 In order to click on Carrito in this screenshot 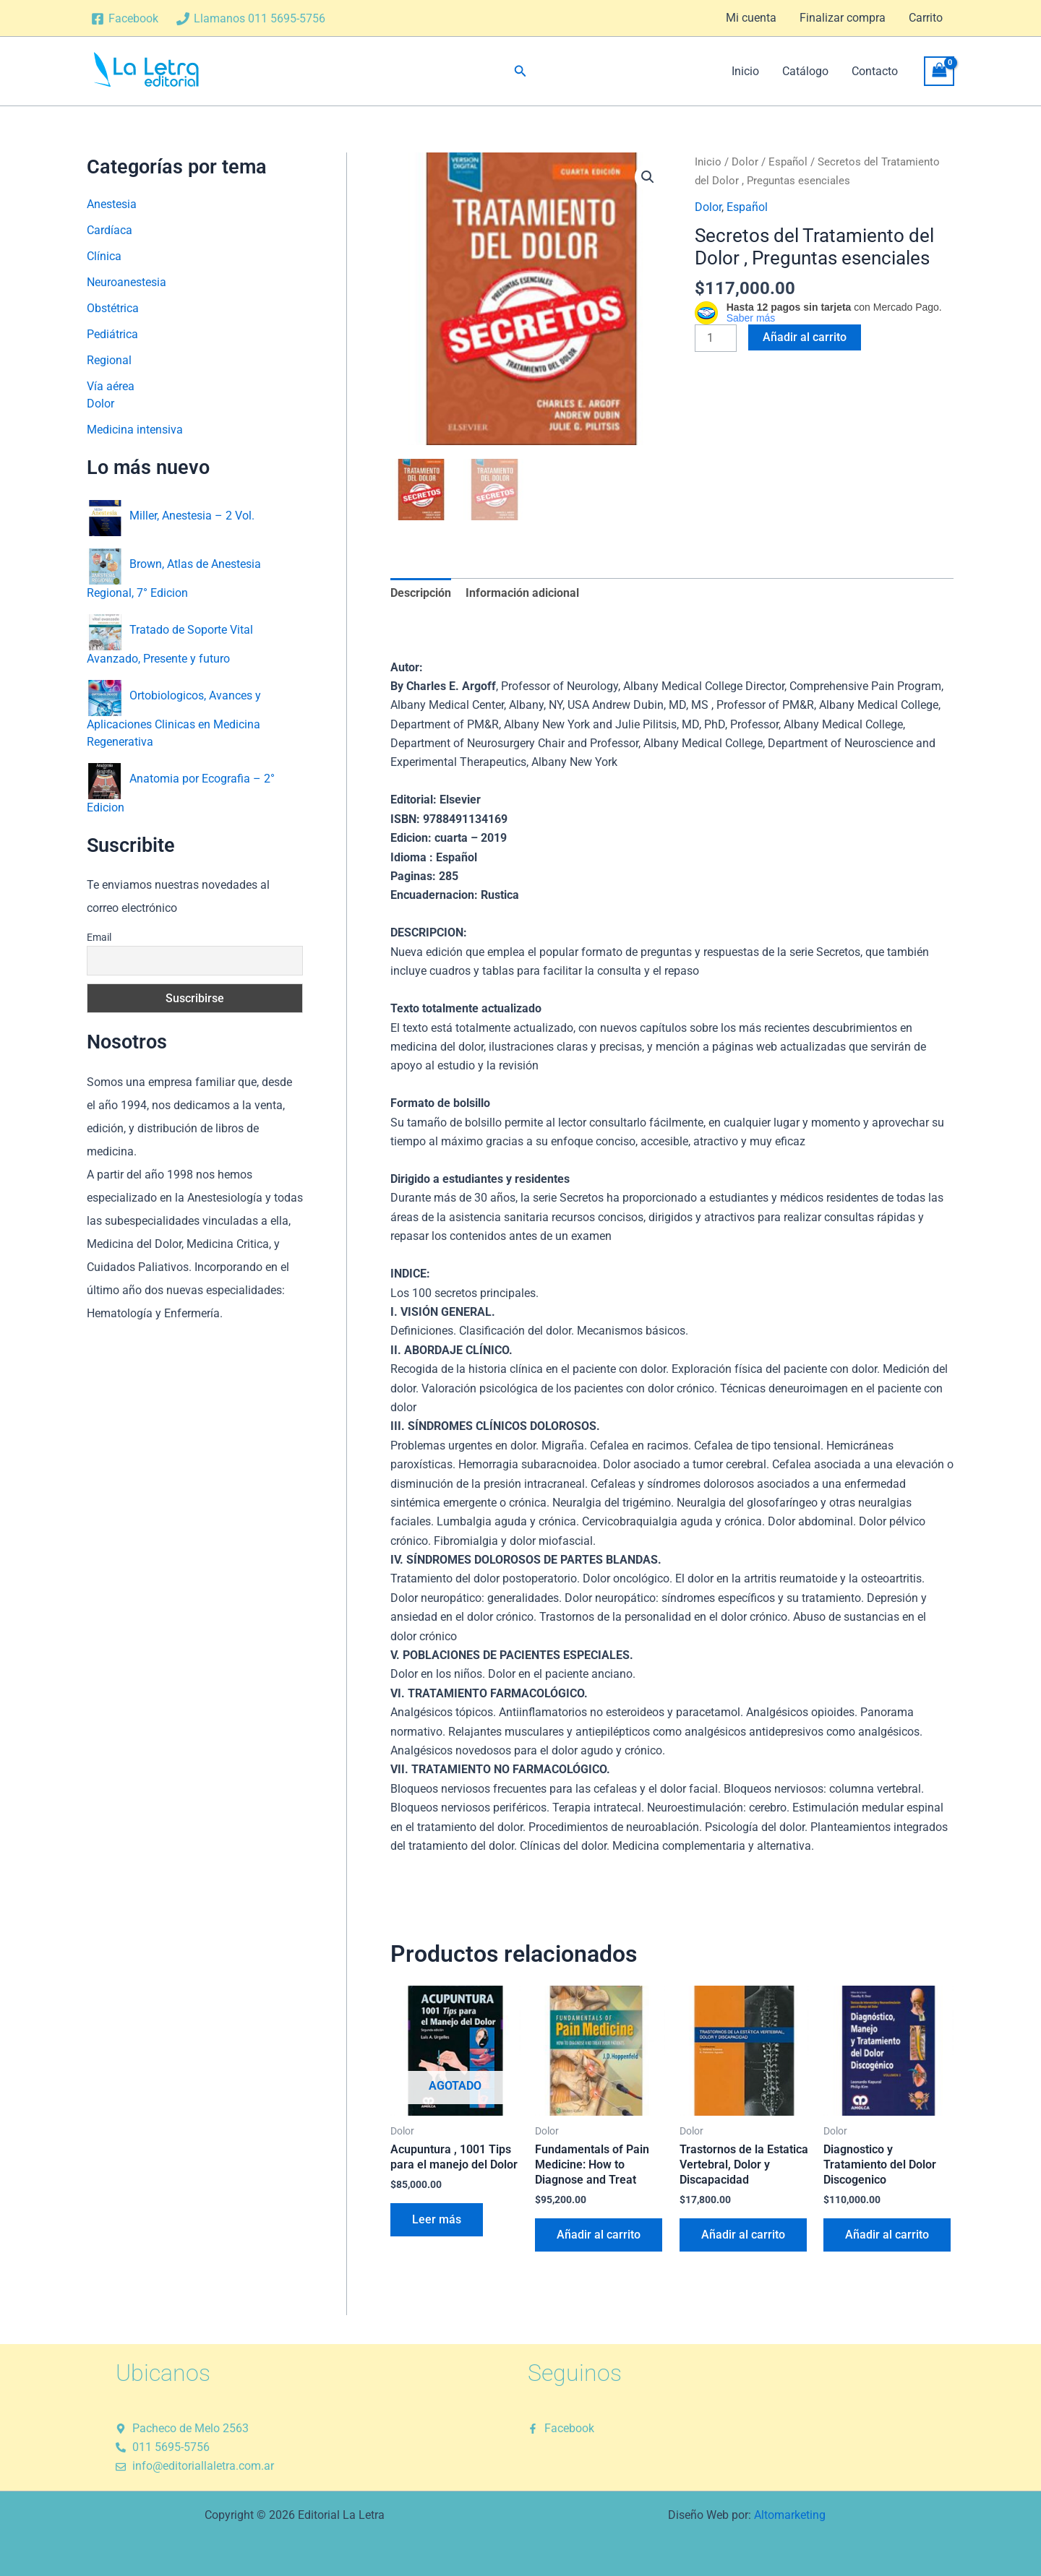, I will do `click(926, 18)`.